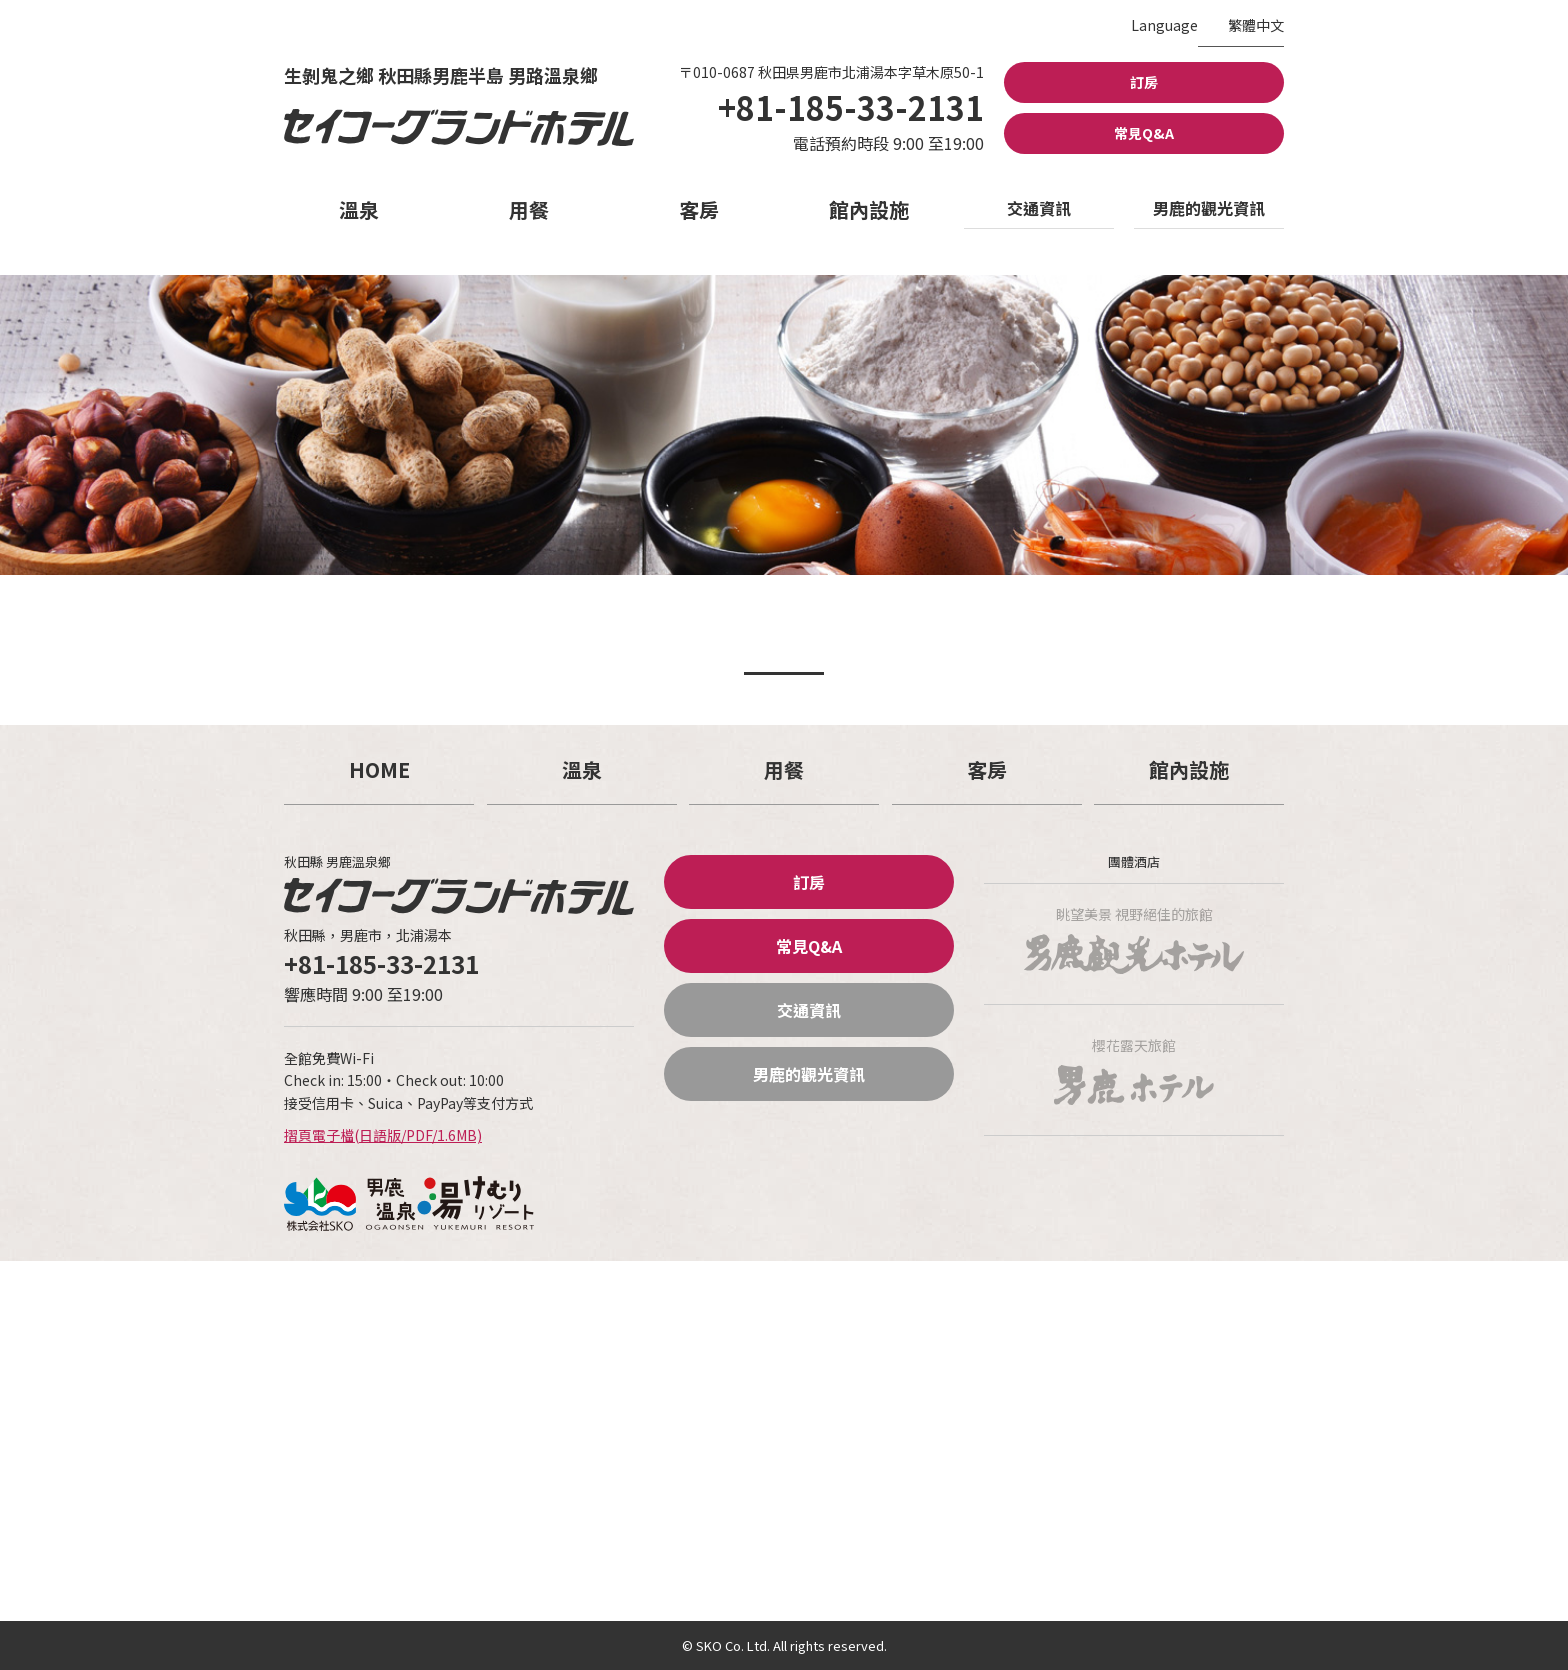 This screenshot has width=1568, height=1670. What do you see at coordinates (379, 769) in the screenshot?
I see `HOME` at bounding box center [379, 769].